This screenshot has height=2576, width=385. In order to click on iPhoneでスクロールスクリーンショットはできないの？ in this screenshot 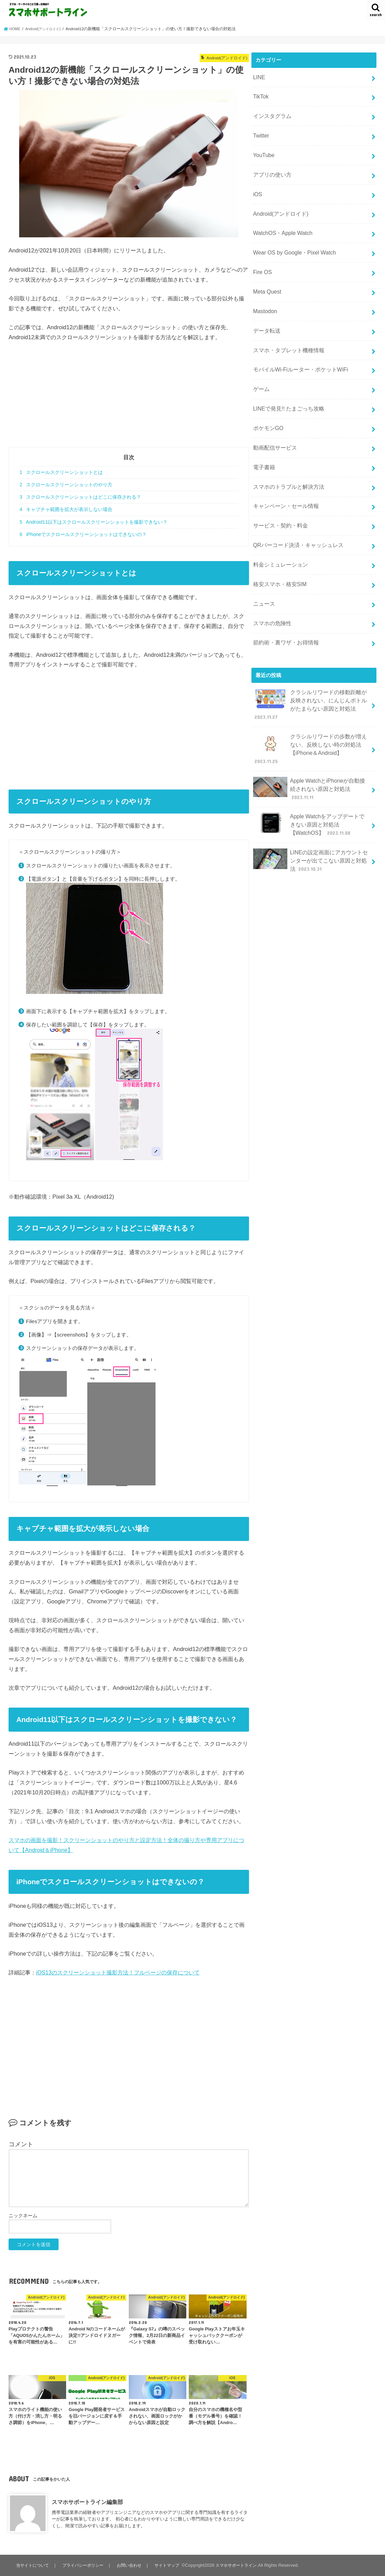, I will do `click(83, 534)`.